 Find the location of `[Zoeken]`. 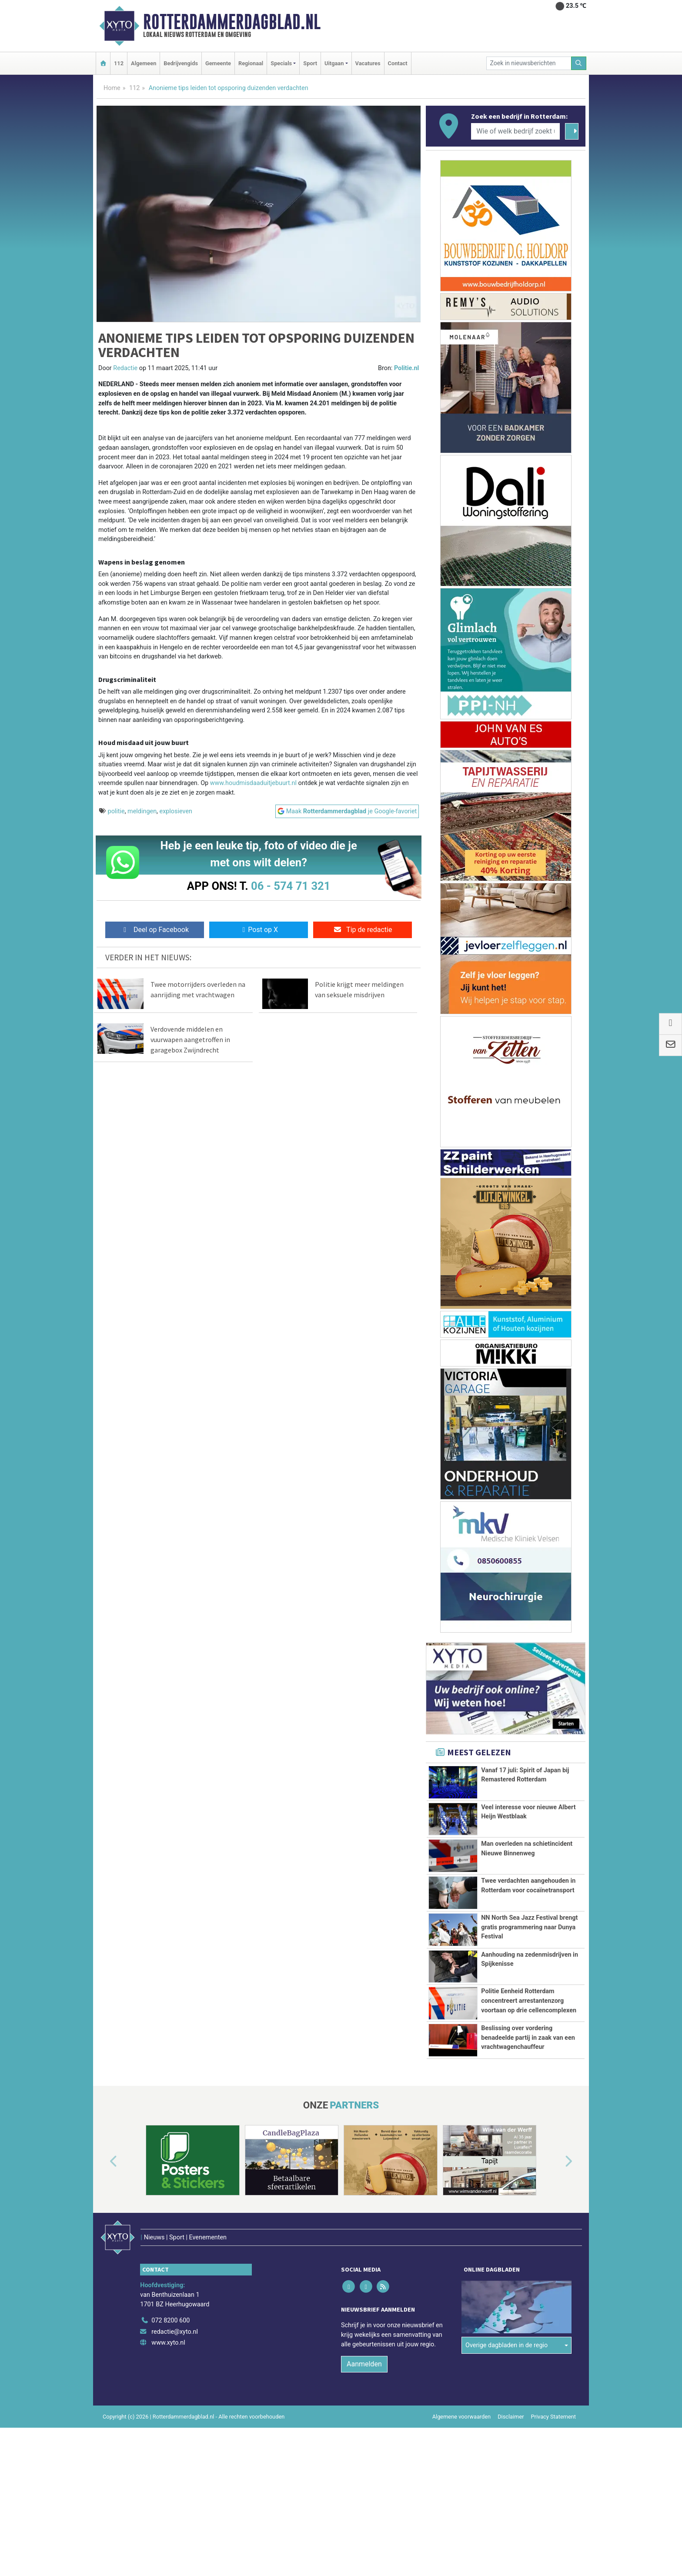

[Zoeken] is located at coordinates (579, 63).